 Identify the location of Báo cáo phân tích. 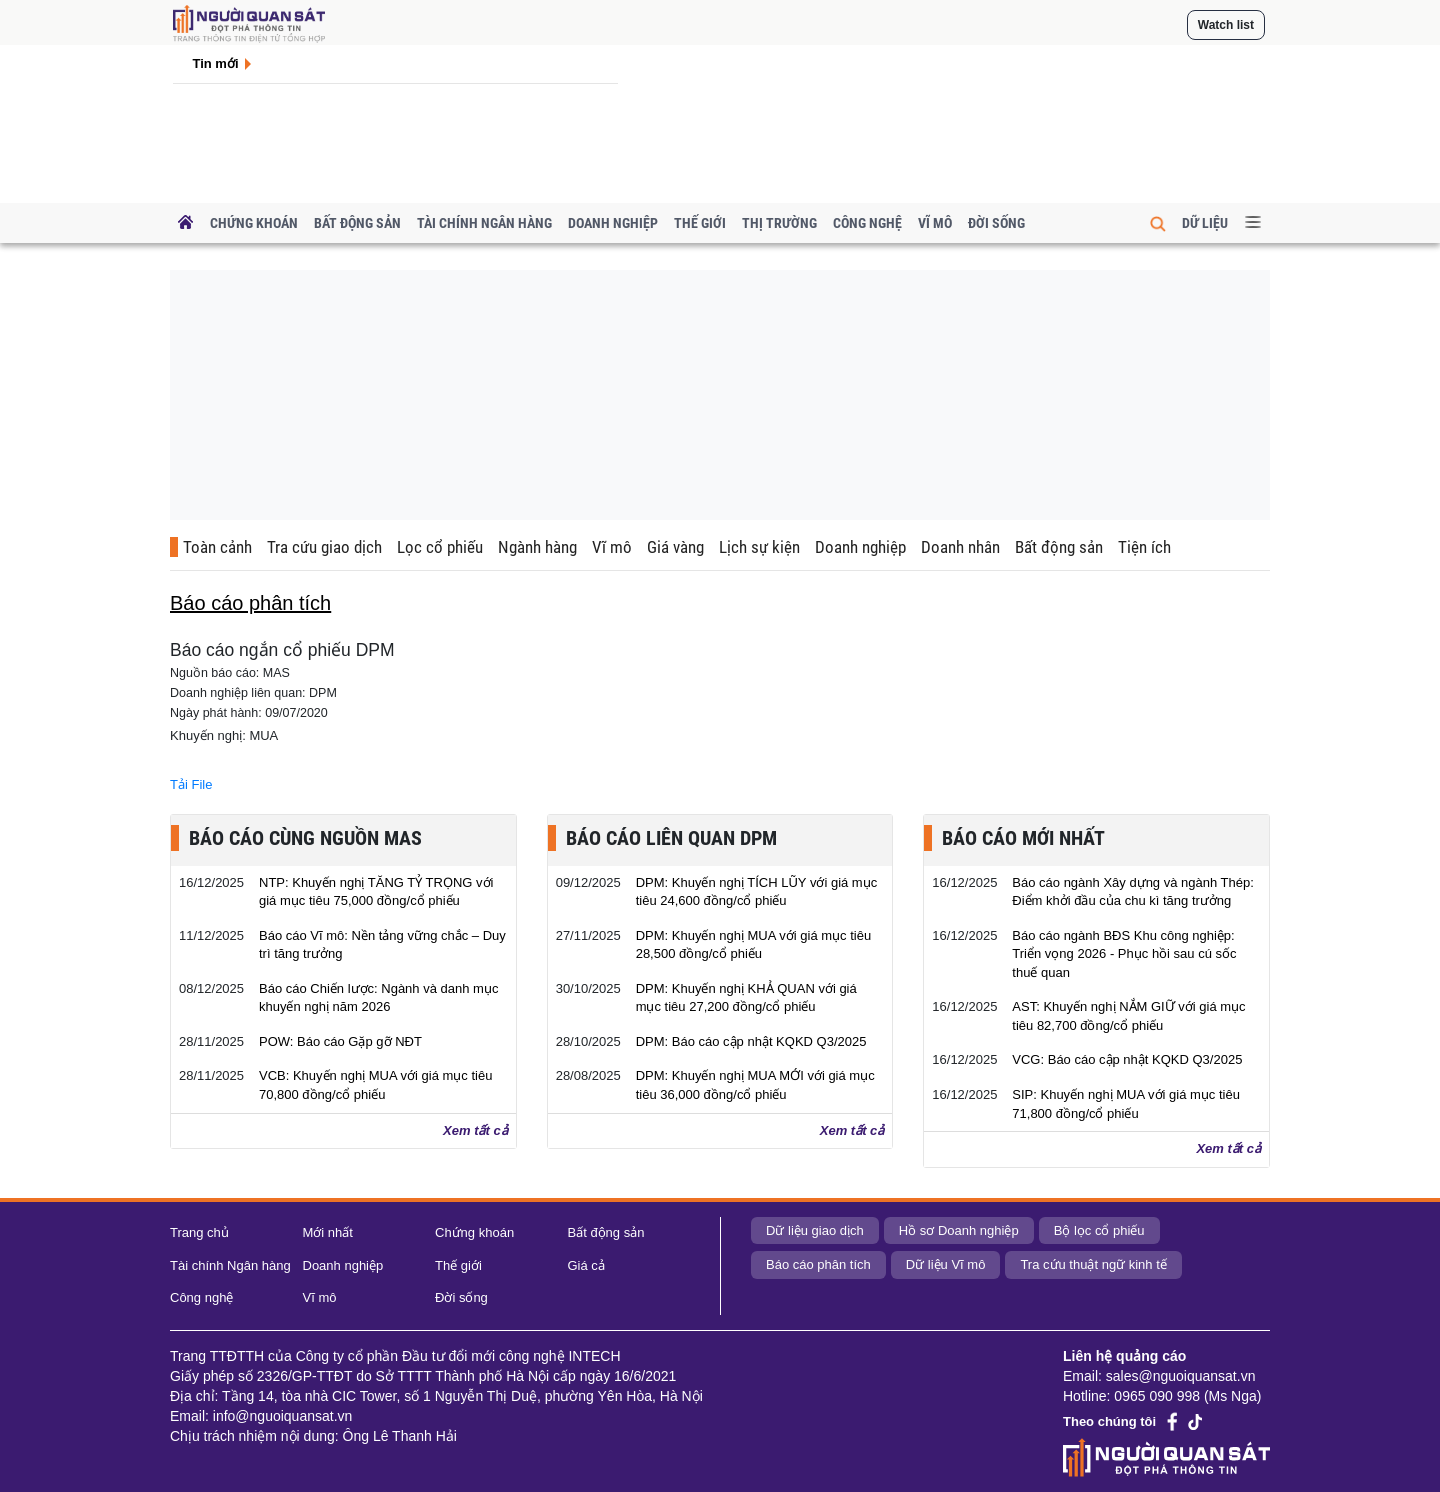
(818, 1264).